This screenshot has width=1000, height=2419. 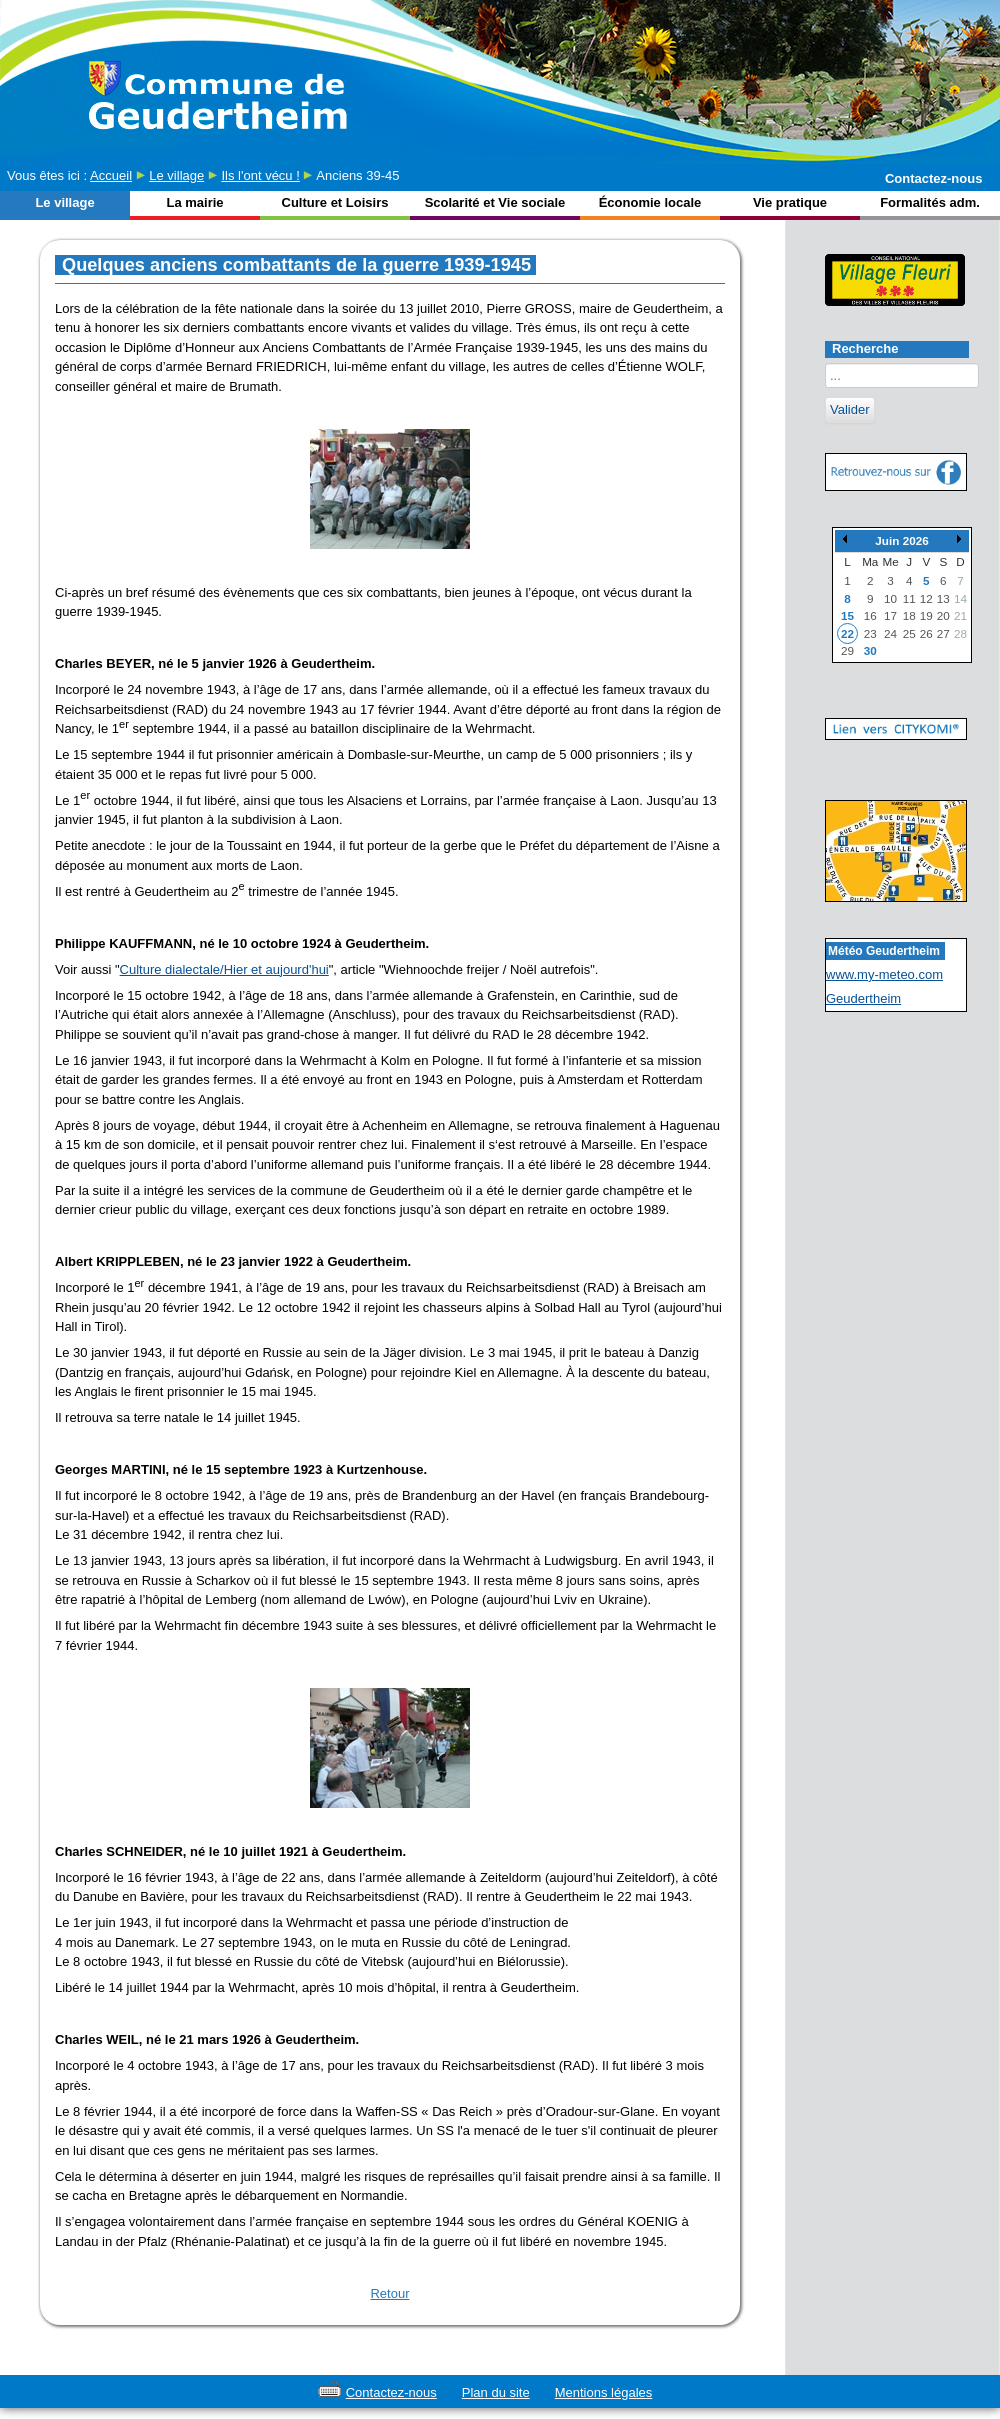 What do you see at coordinates (943, 633) in the screenshot?
I see `27` at bounding box center [943, 633].